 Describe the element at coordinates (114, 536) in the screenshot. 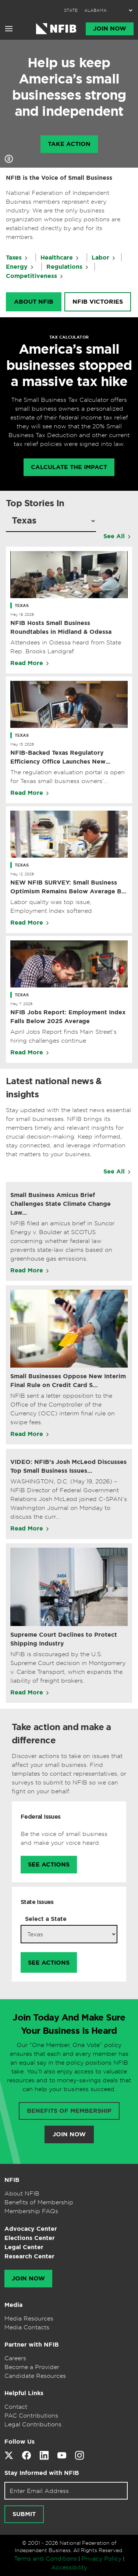

I see `See All` at that location.